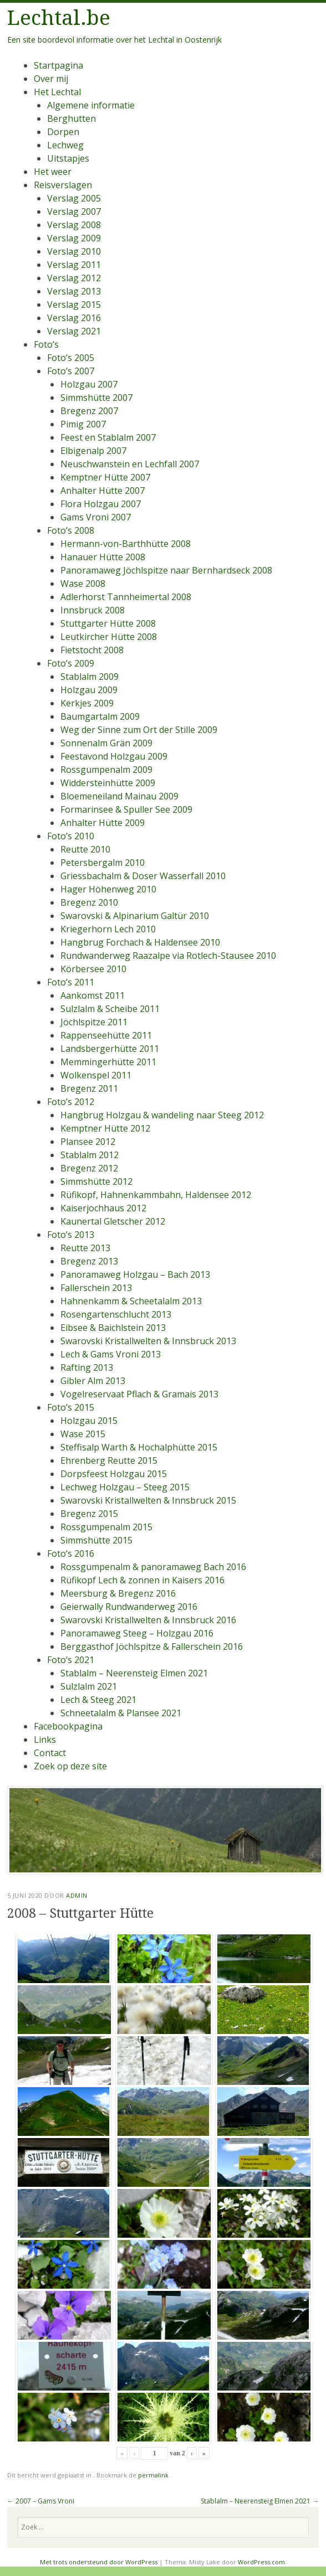 The height and width of the screenshot is (2576, 326). Describe the element at coordinates (70, 1660) in the screenshot. I see `Foto’s 2021` at that location.